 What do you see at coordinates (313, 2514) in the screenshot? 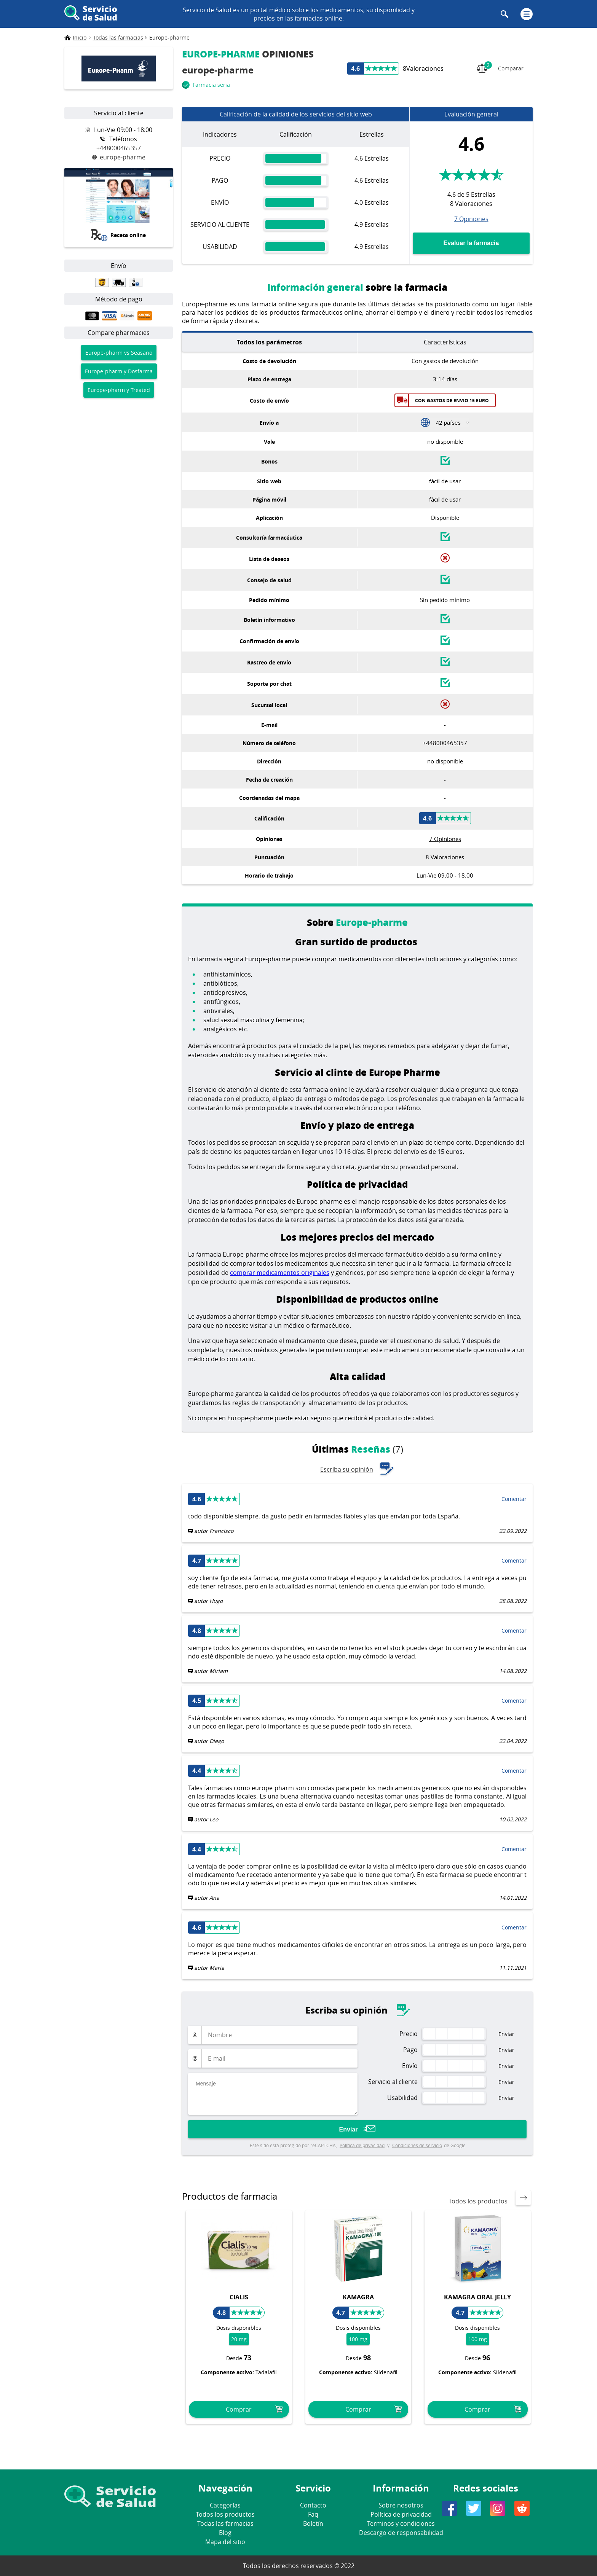
I see `Faq` at bounding box center [313, 2514].